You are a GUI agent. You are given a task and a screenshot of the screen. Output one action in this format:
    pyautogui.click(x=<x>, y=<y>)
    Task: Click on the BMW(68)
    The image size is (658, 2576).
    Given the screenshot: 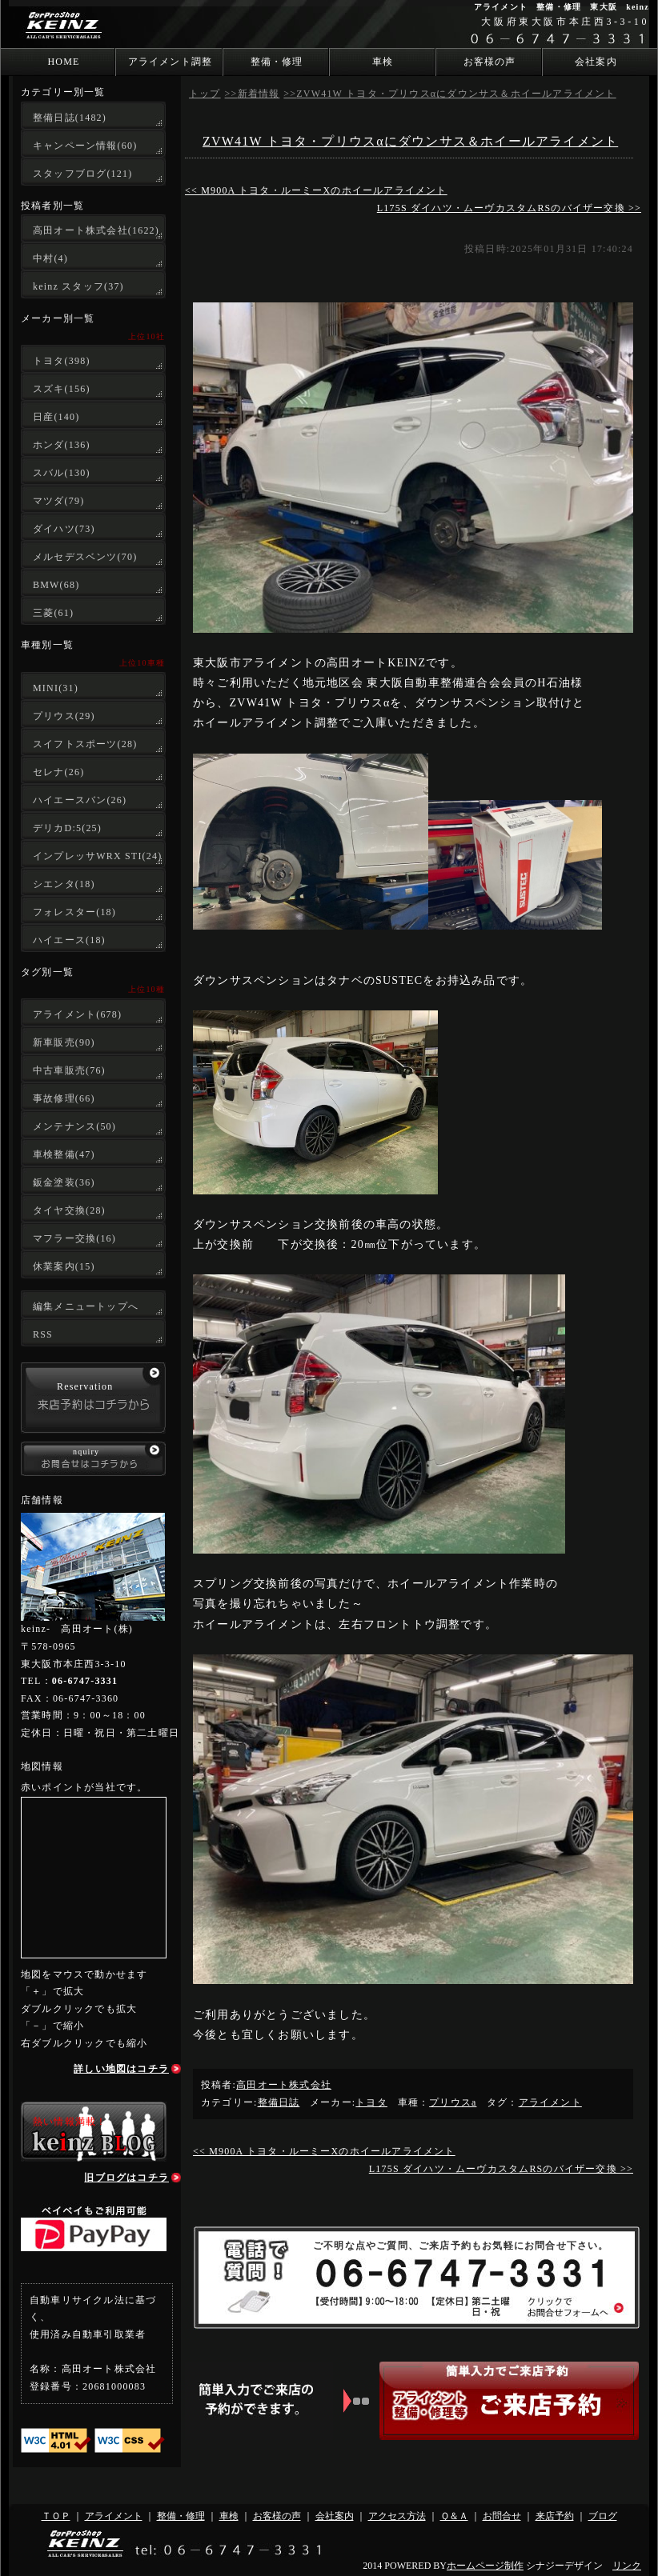 What is the action you would take?
    pyautogui.click(x=56, y=584)
    